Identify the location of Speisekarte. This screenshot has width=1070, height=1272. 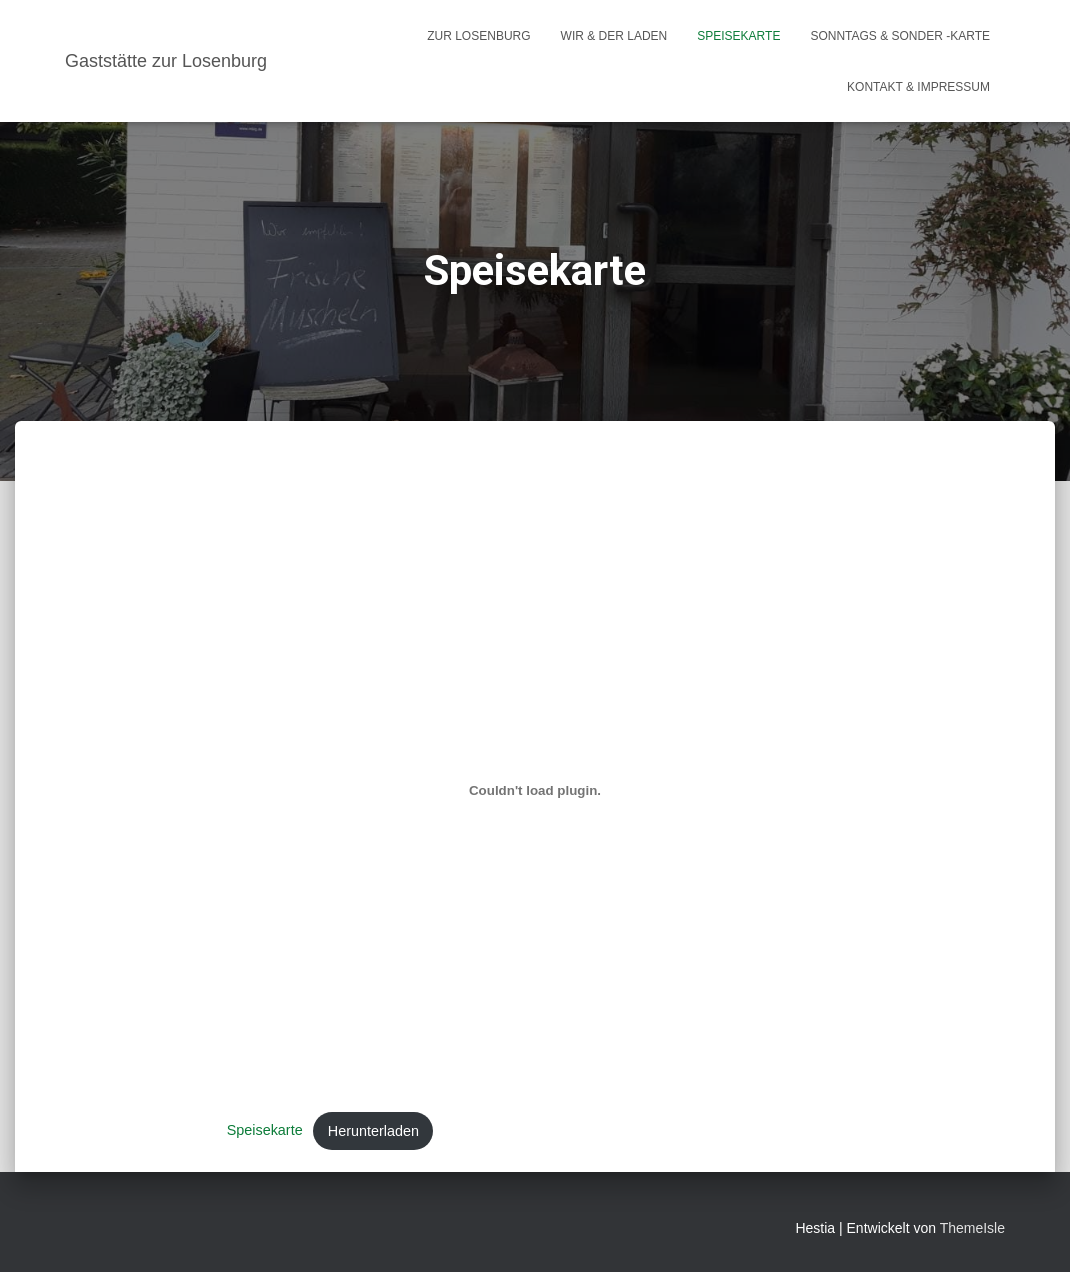
(738, 36).